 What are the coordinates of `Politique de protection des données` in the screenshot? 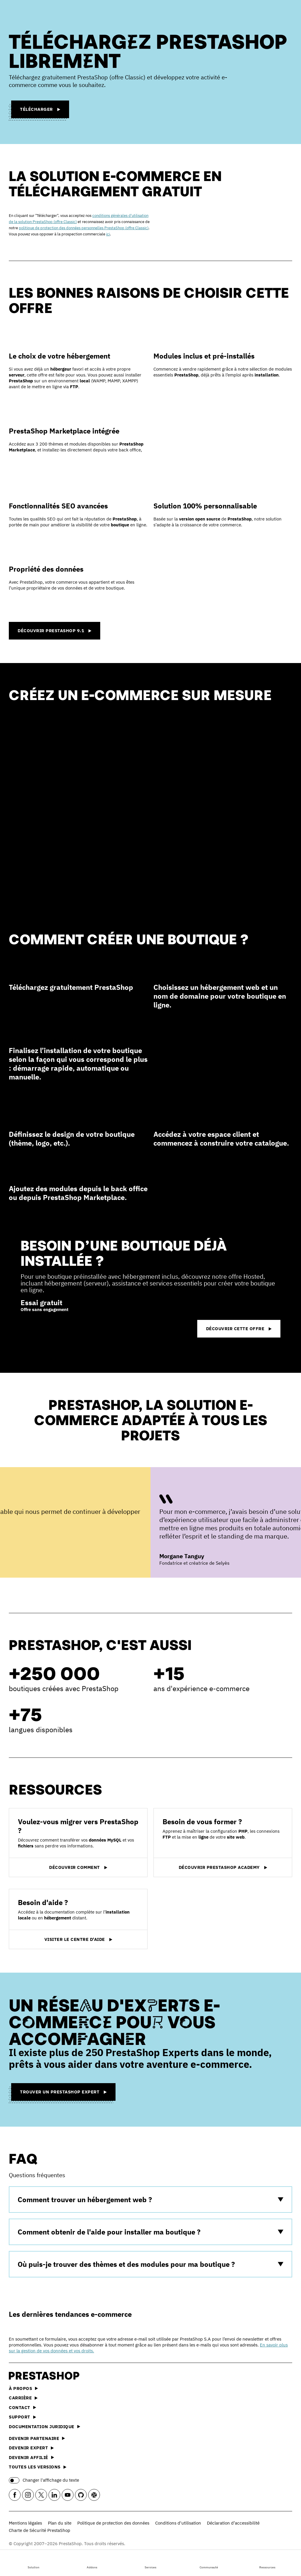 It's located at (113, 2523).